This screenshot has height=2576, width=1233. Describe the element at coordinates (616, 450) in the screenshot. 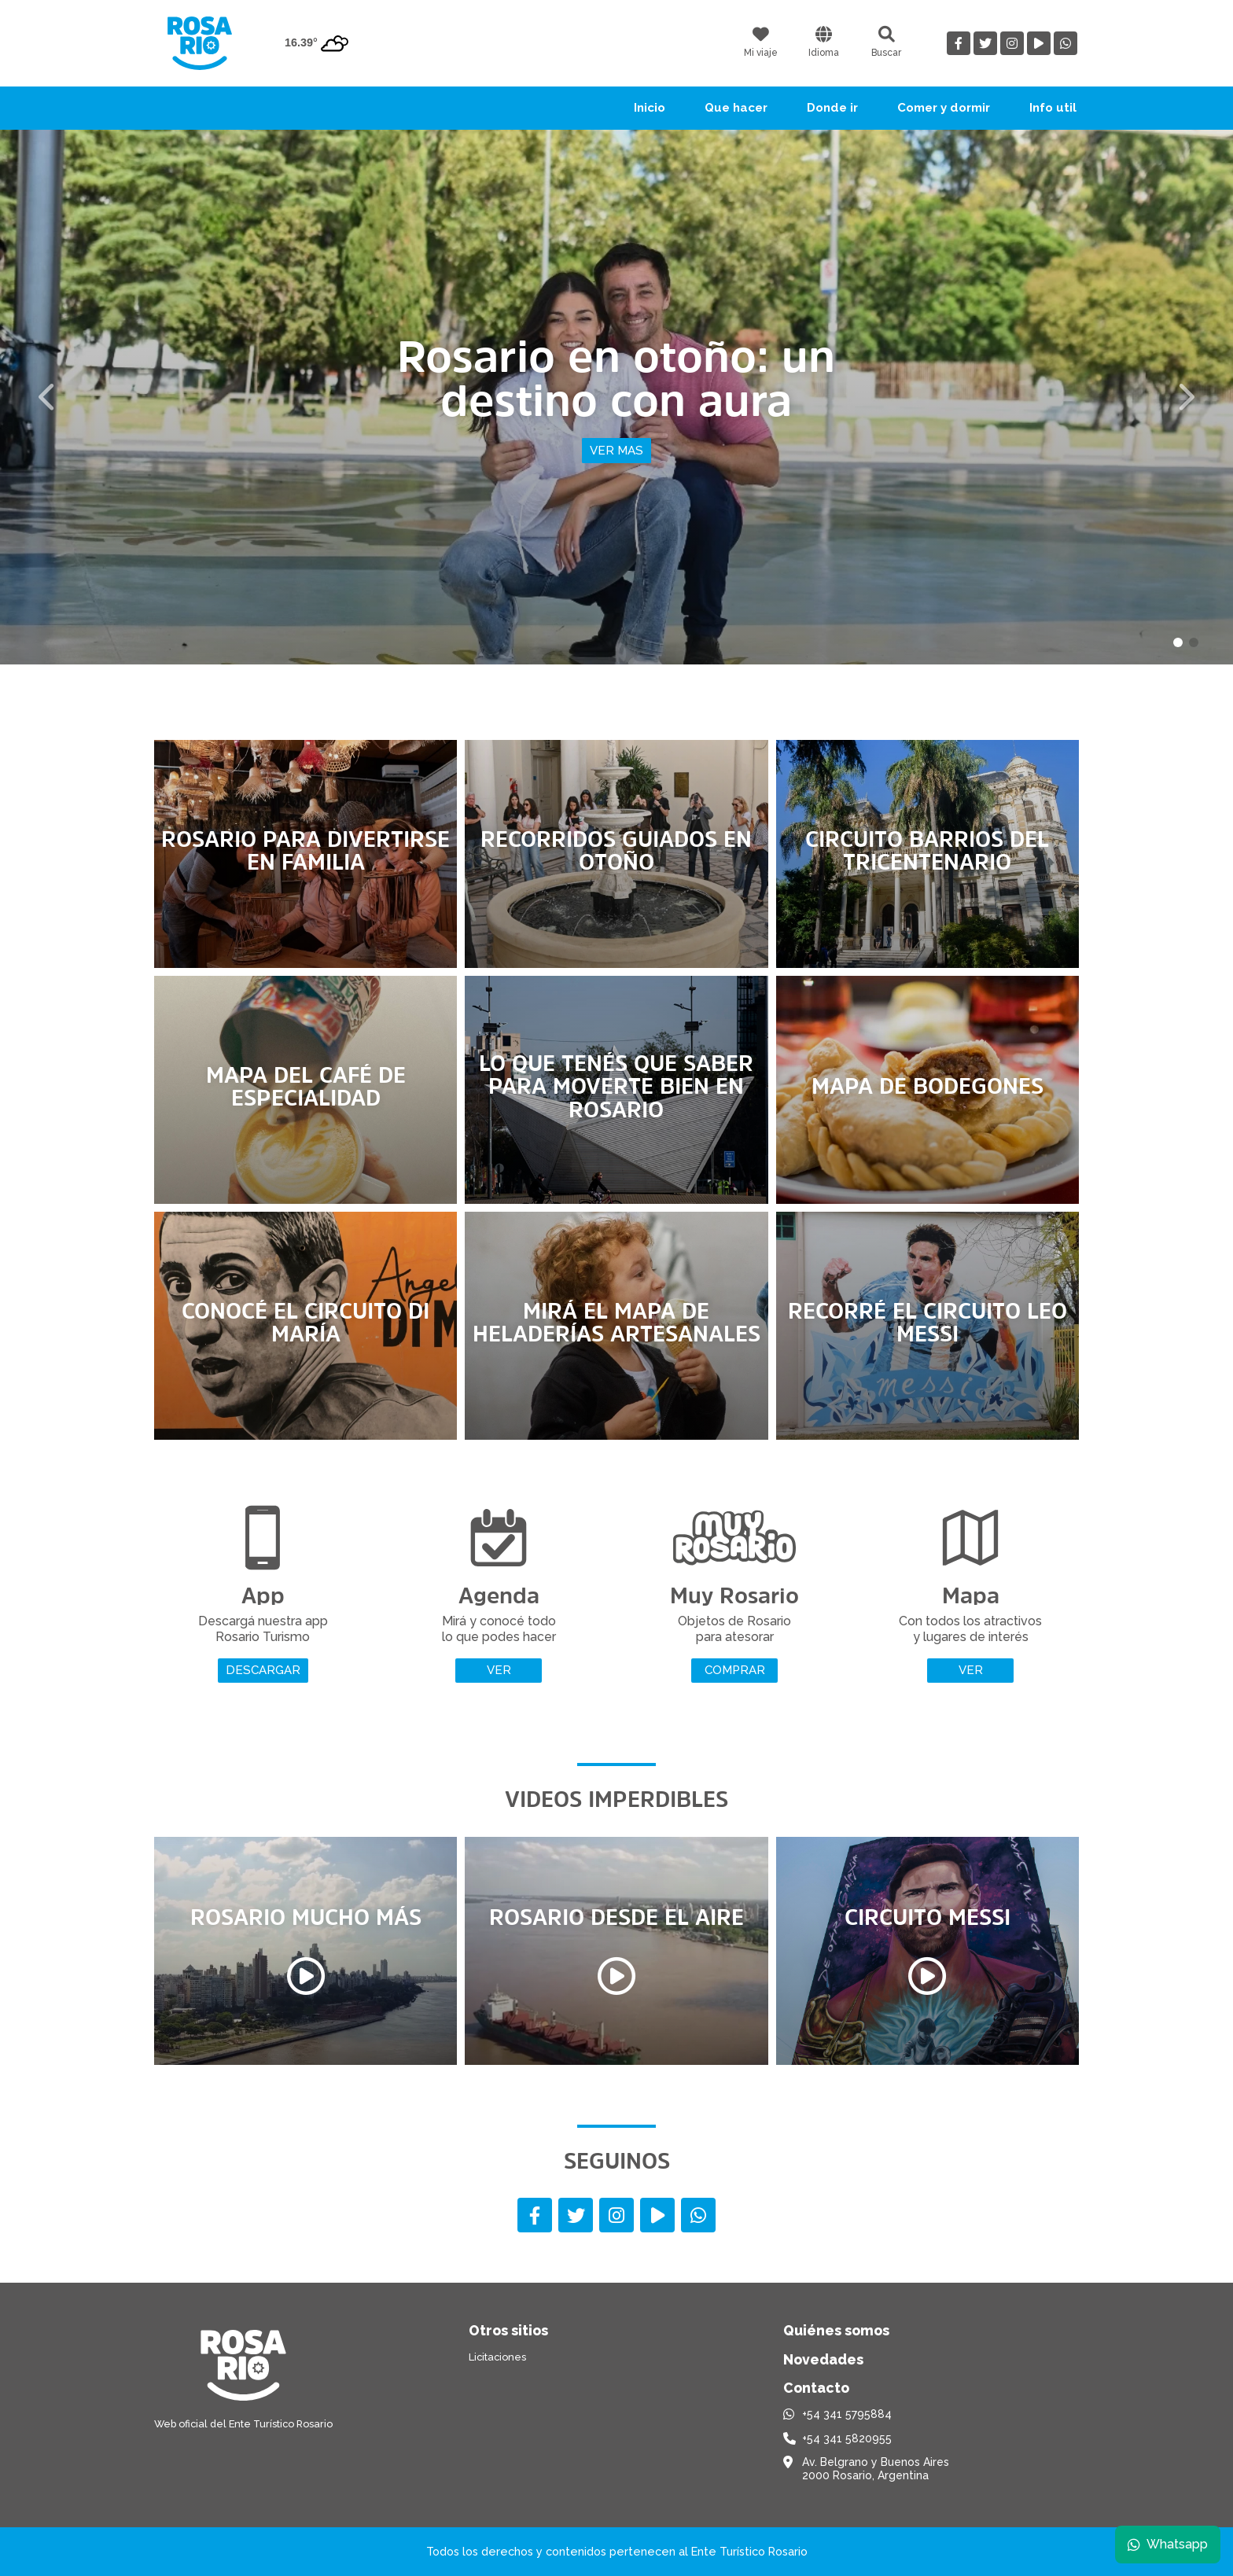

I see `Ver mas` at that location.